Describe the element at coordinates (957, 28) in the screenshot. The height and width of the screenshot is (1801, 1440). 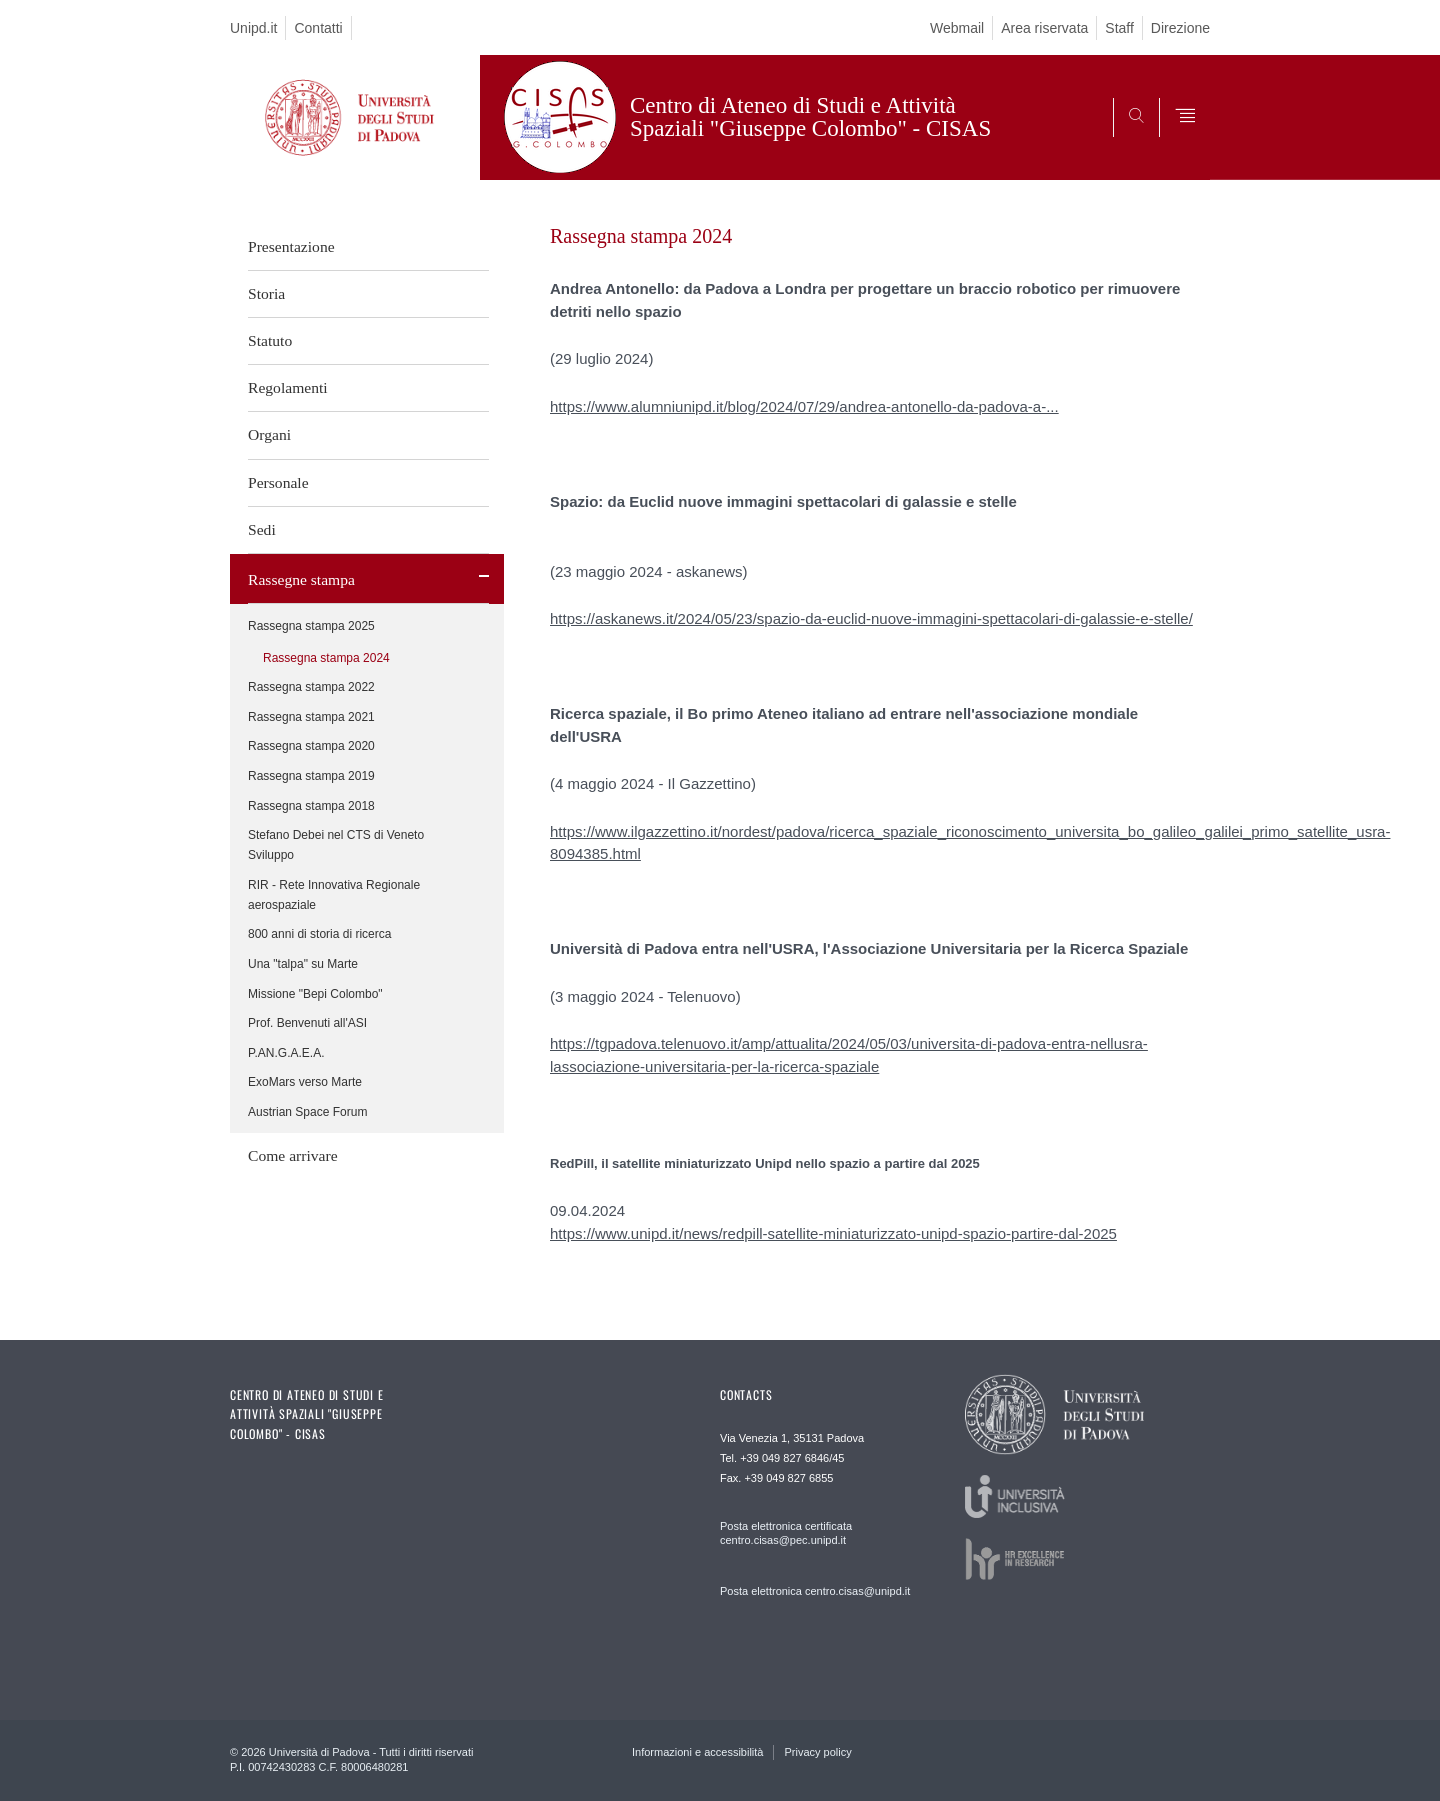
I see `Webmail` at that location.